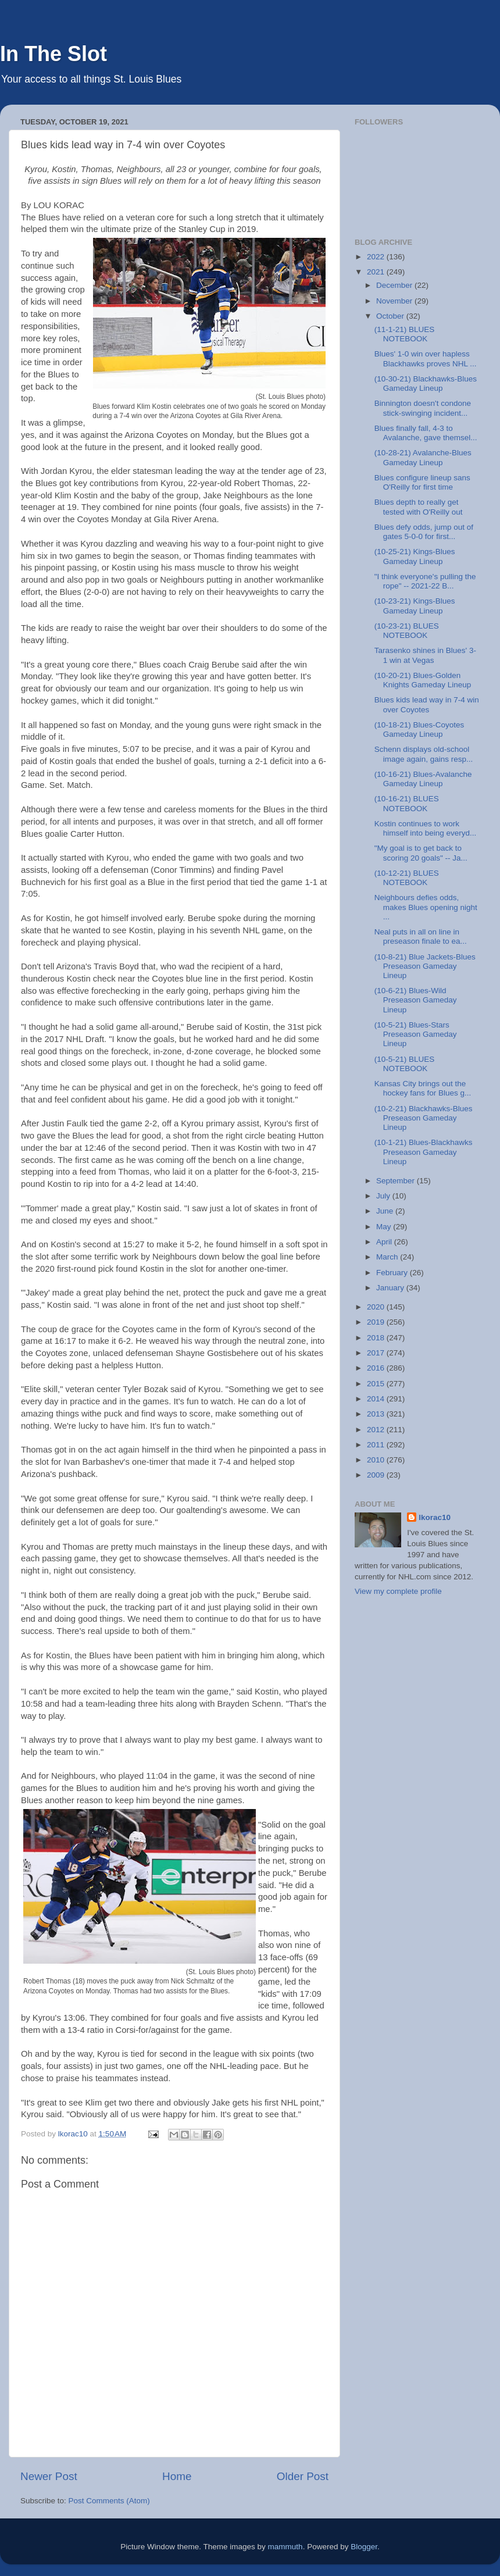 The height and width of the screenshot is (2576, 500). Describe the element at coordinates (422, 408) in the screenshot. I see `Binnington doesn't condone stick-swinging incident...` at that location.